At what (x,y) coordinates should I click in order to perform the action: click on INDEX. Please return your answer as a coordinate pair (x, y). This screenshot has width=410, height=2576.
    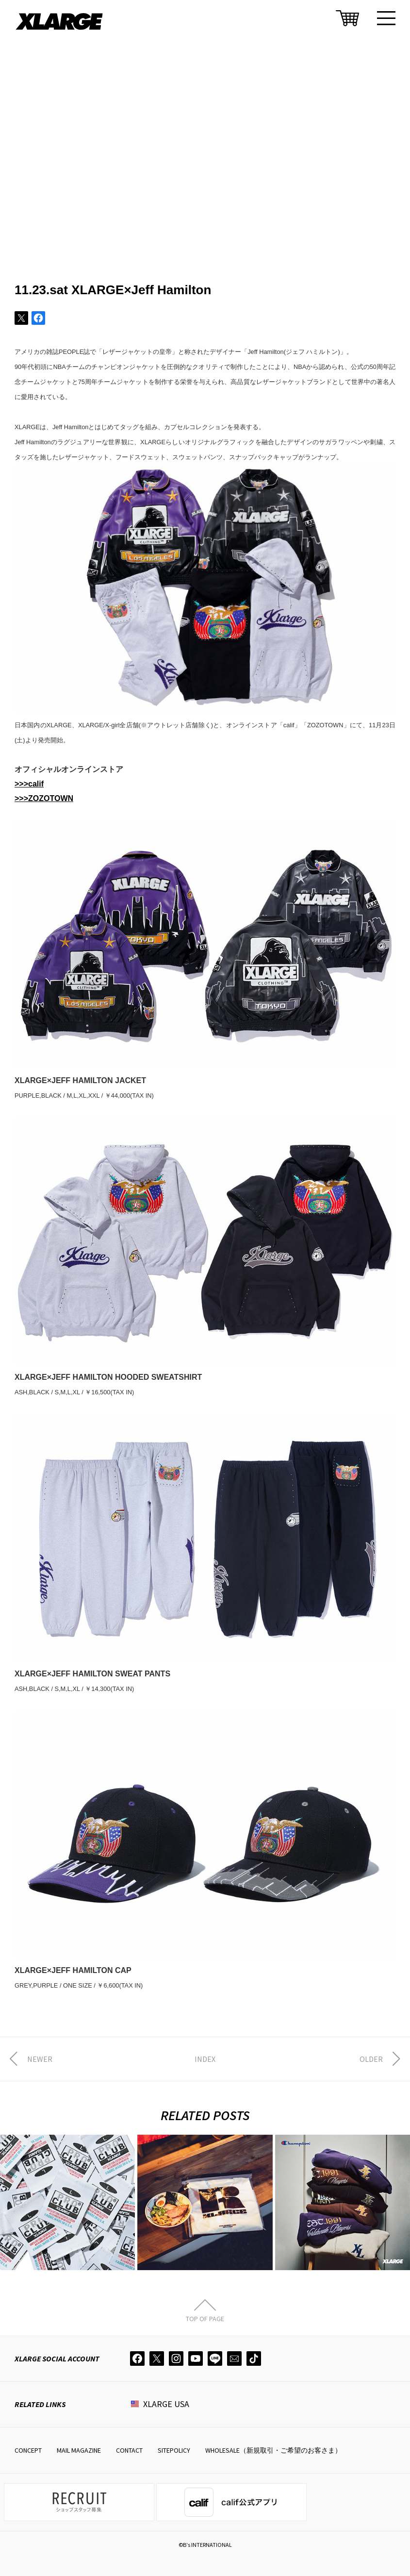
    Looking at the image, I should click on (205, 2059).